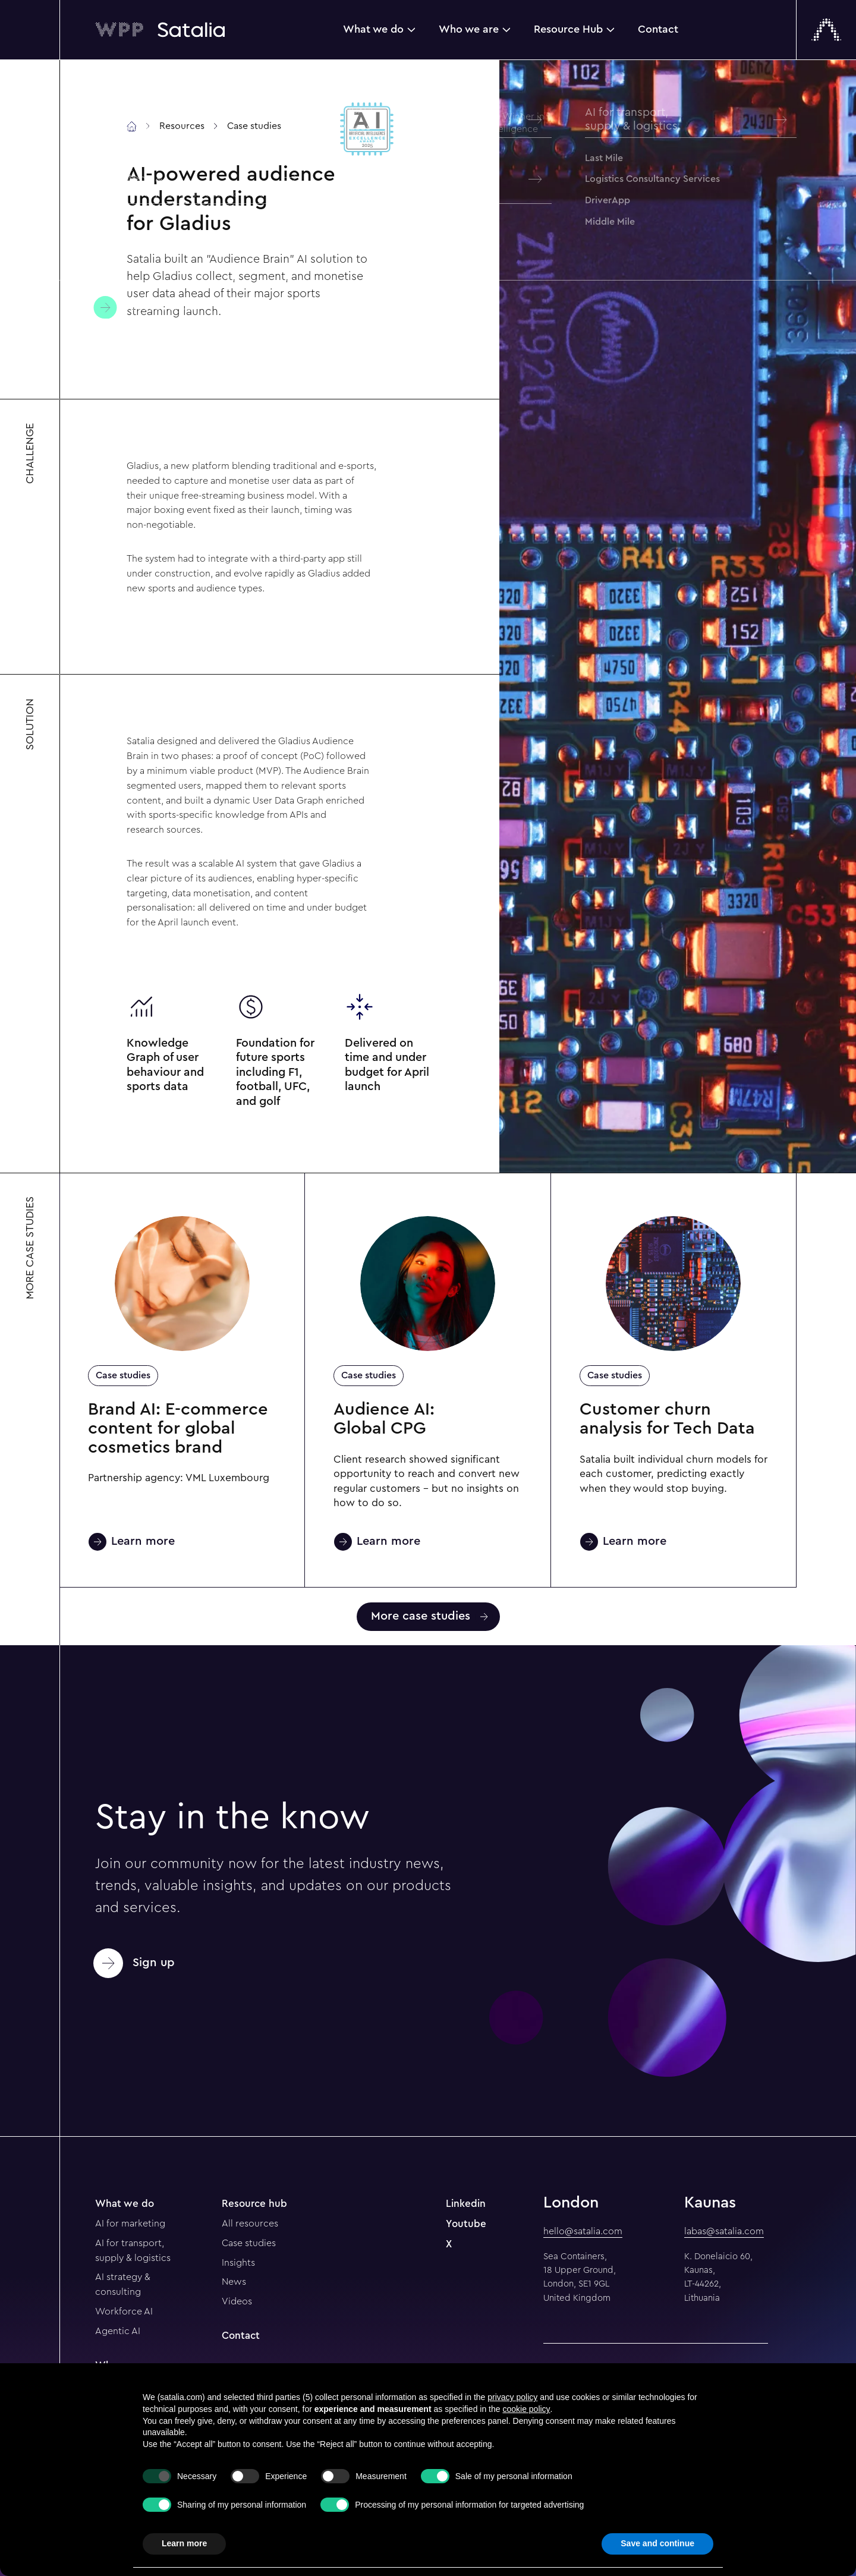  I want to click on News, so click(234, 2282).